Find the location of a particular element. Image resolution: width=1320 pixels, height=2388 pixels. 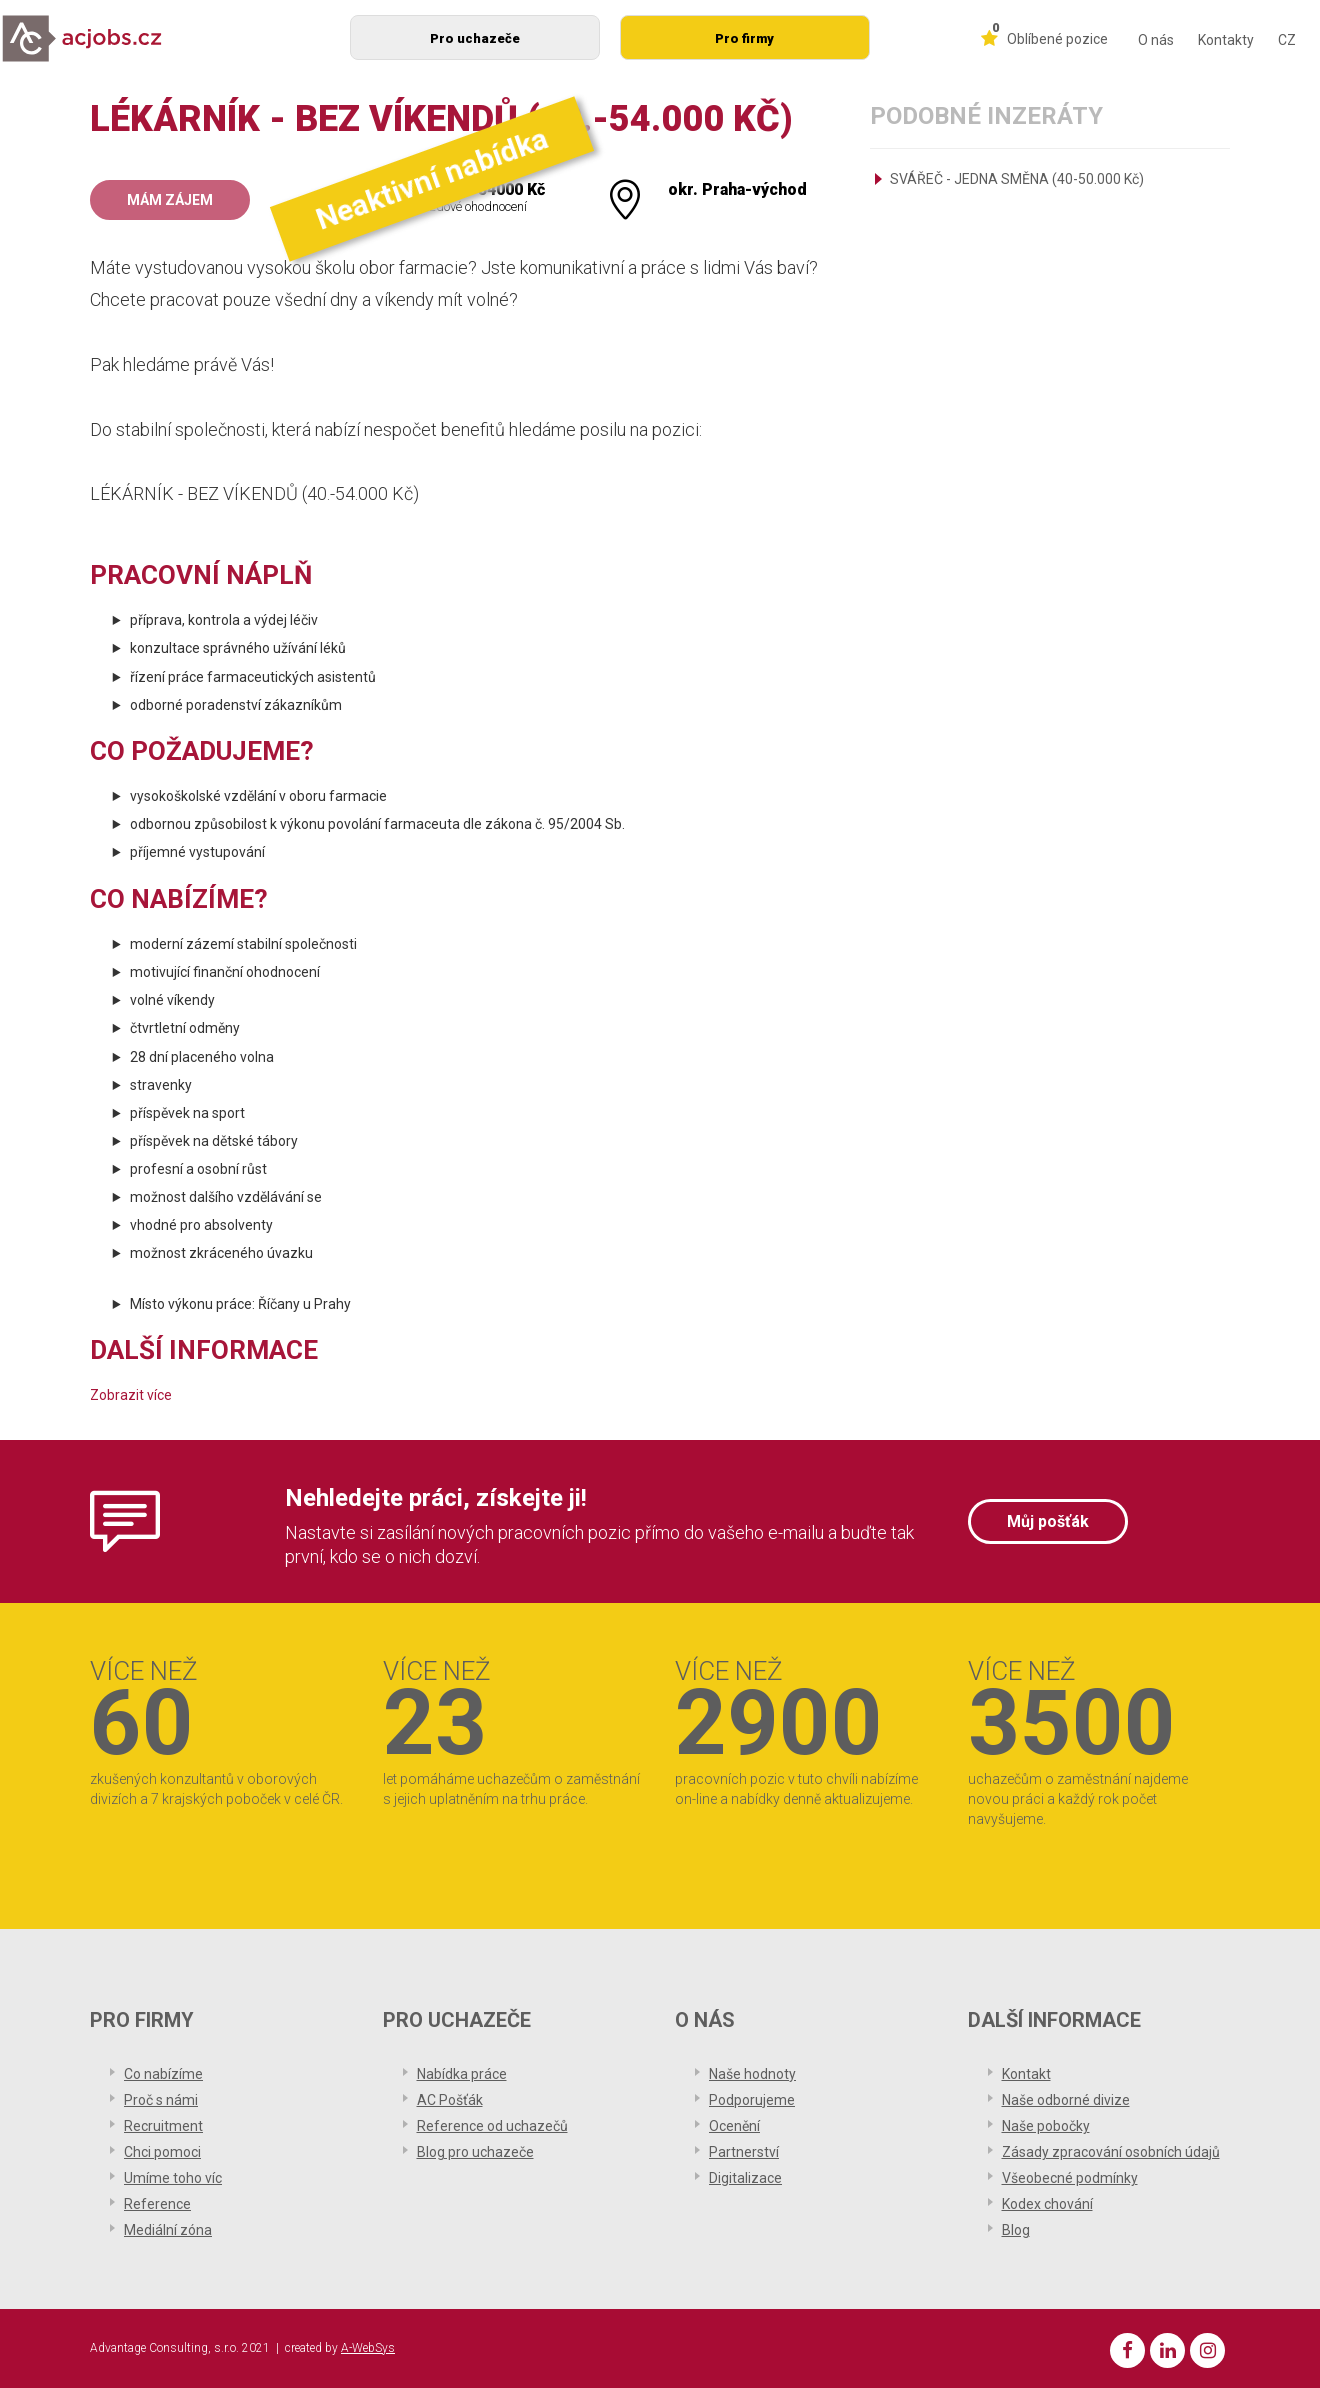

Naše odborné divize is located at coordinates (1066, 2100).